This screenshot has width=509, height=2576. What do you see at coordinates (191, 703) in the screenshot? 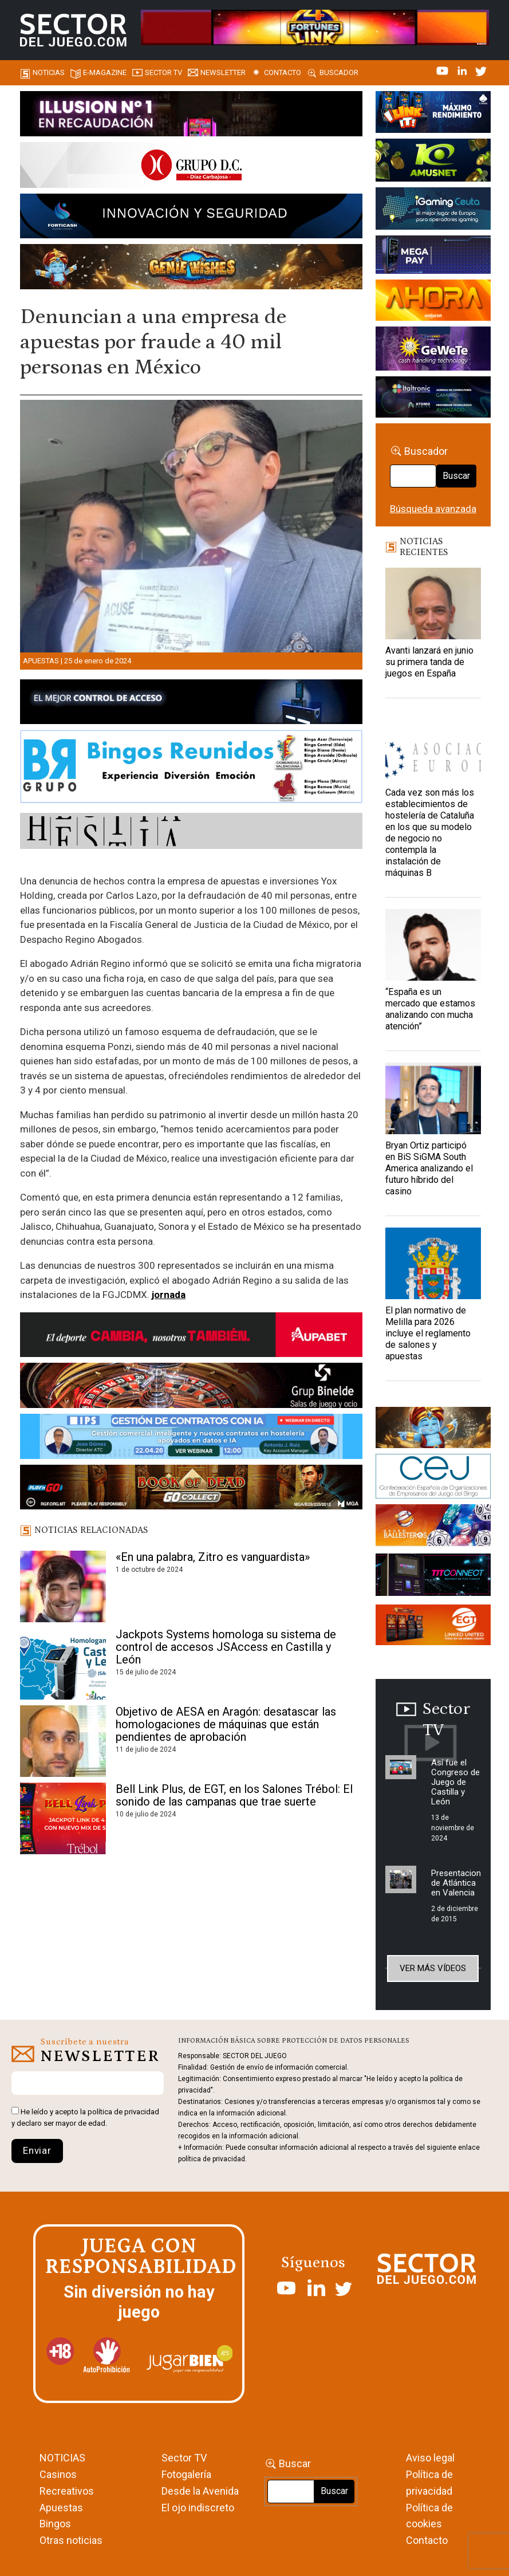
I see `[banner_vulkan_new]` at bounding box center [191, 703].